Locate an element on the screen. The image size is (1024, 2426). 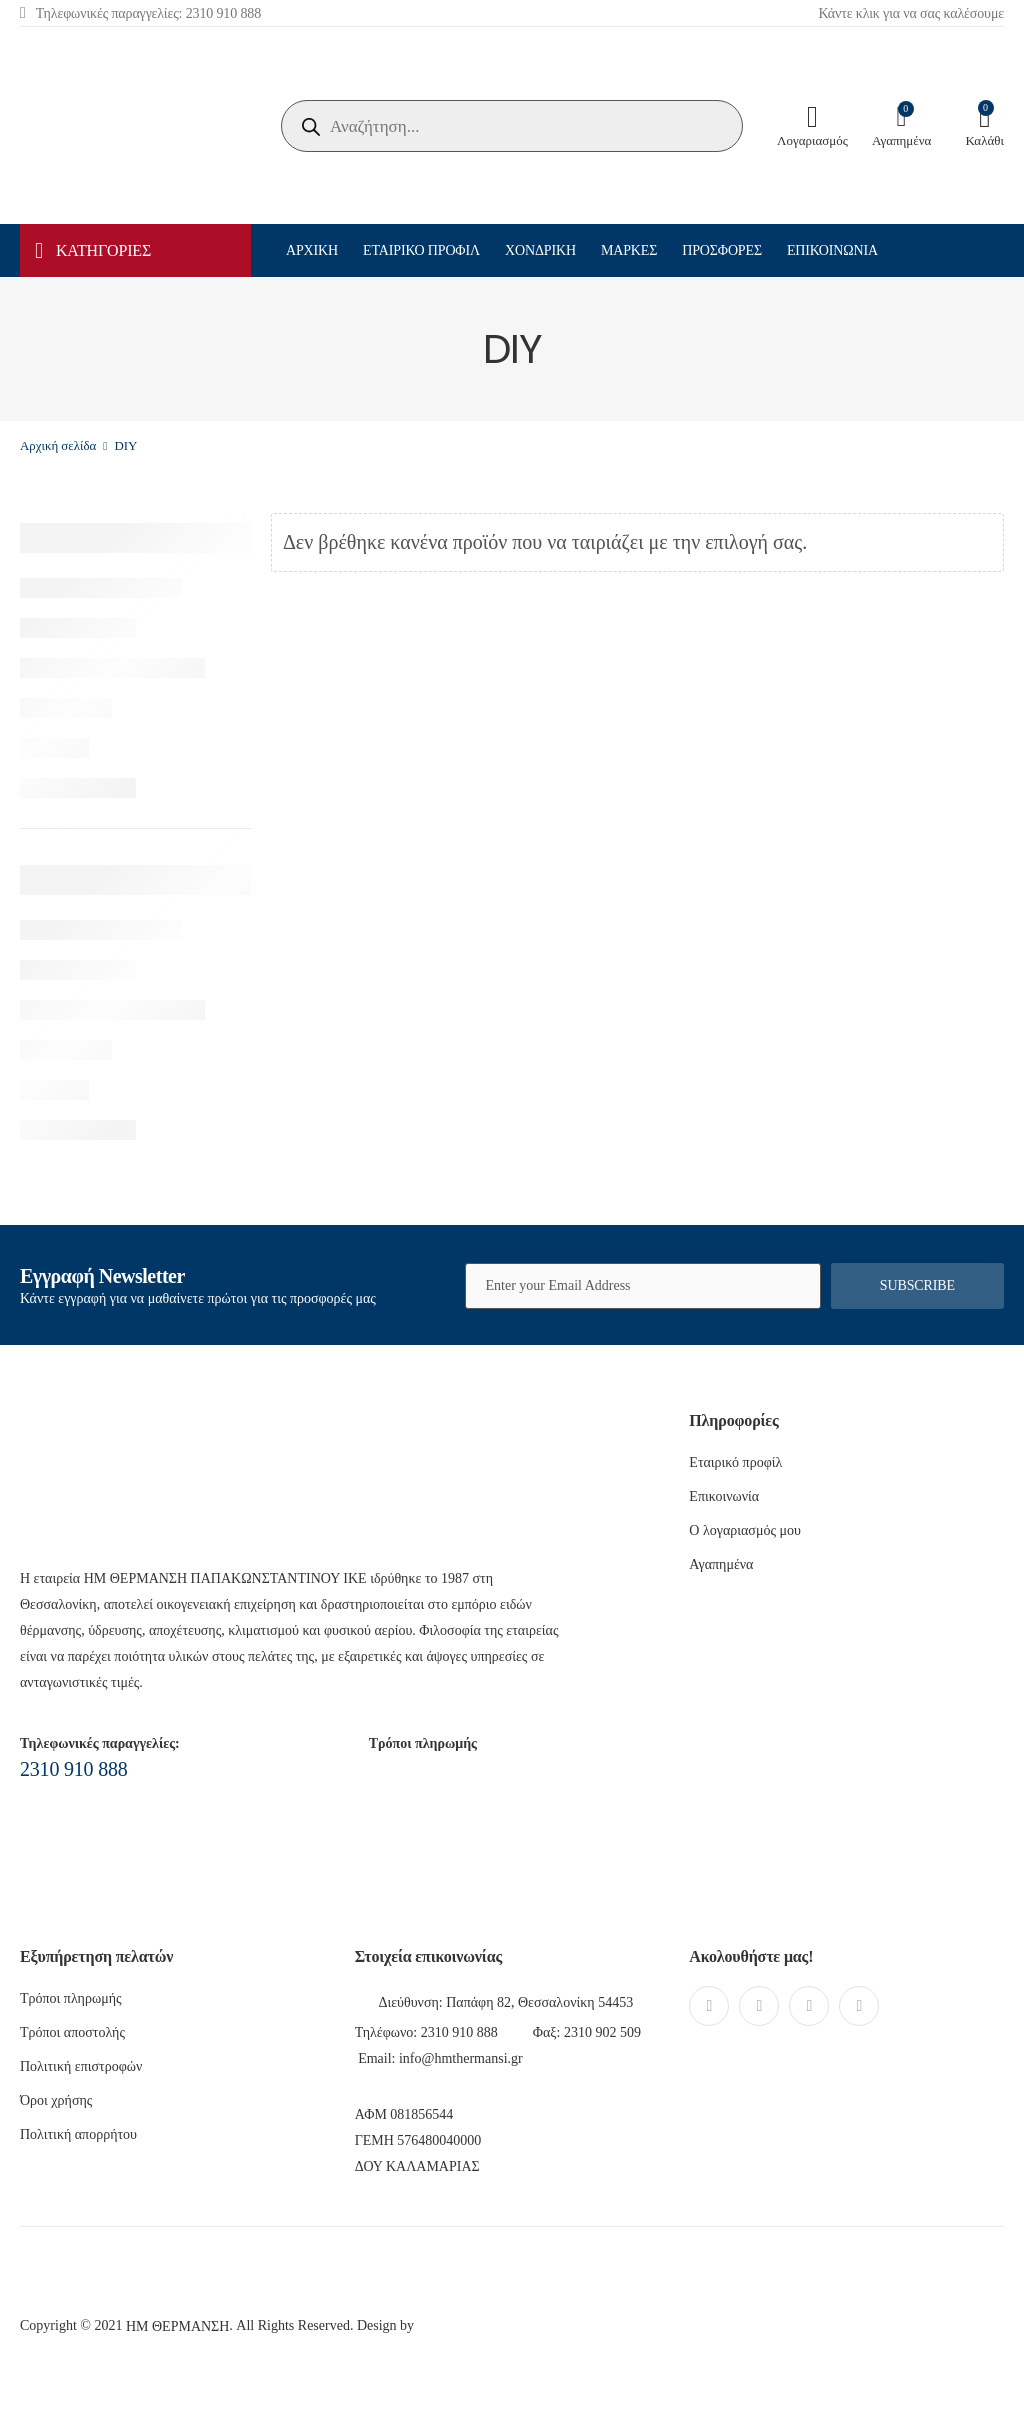
Επικοινωνία is located at coordinates (832, 250).